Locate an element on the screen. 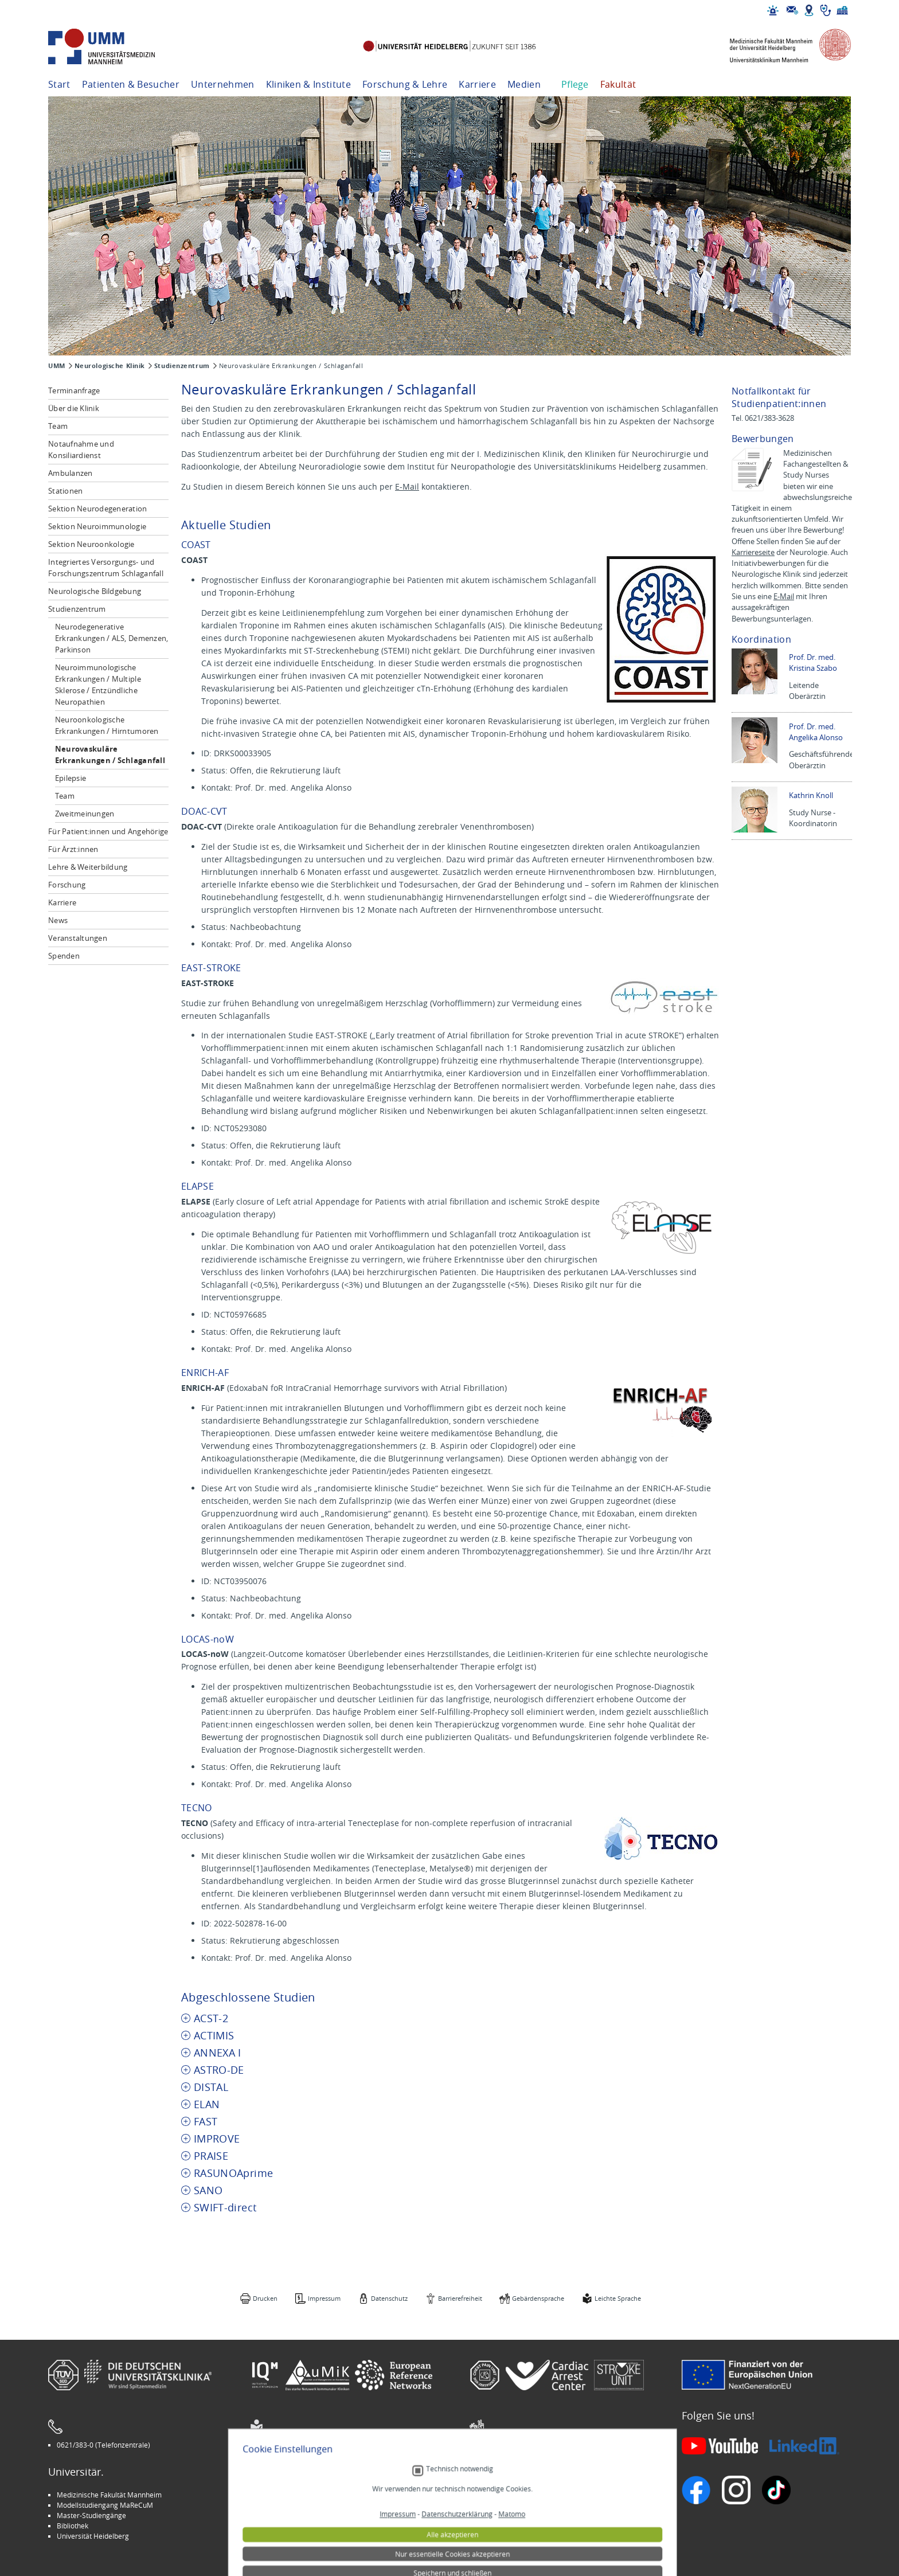  Stationen is located at coordinates (65, 491).